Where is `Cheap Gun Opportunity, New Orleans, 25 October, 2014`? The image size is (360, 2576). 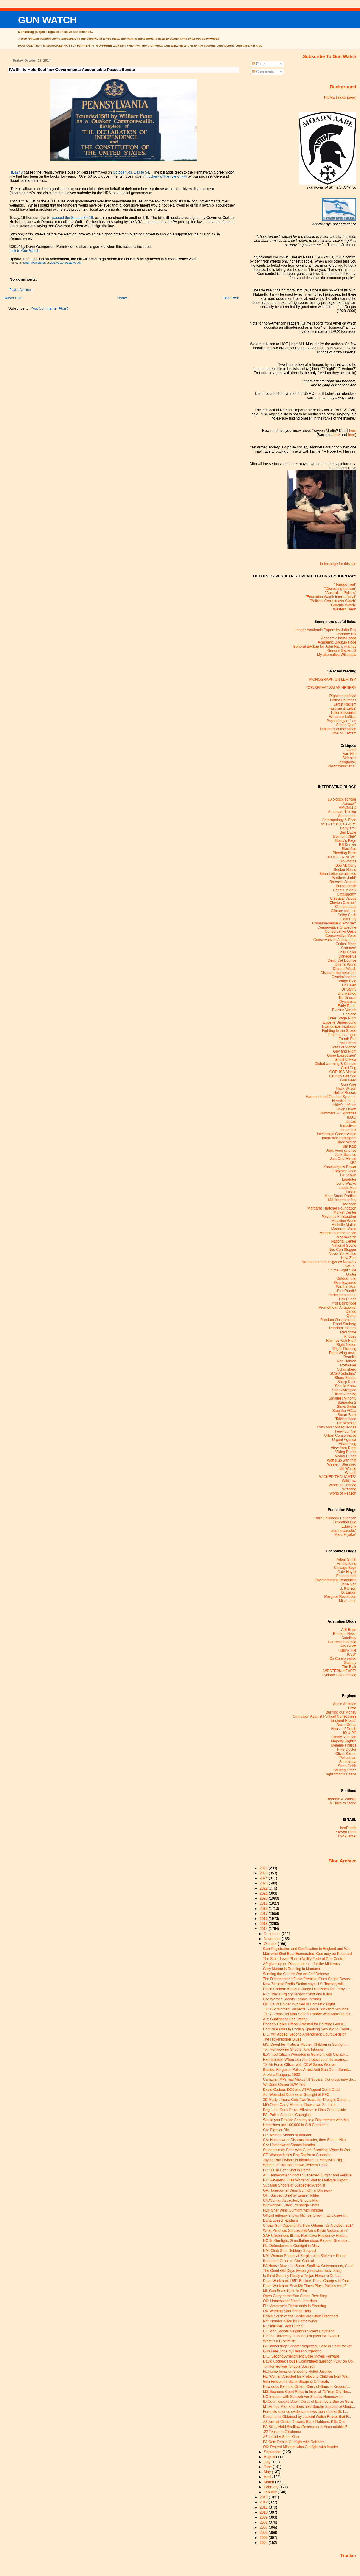 Cheap Gun Opportunity, New Orleans, 25 October, 2014 is located at coordinates (308, 2225).